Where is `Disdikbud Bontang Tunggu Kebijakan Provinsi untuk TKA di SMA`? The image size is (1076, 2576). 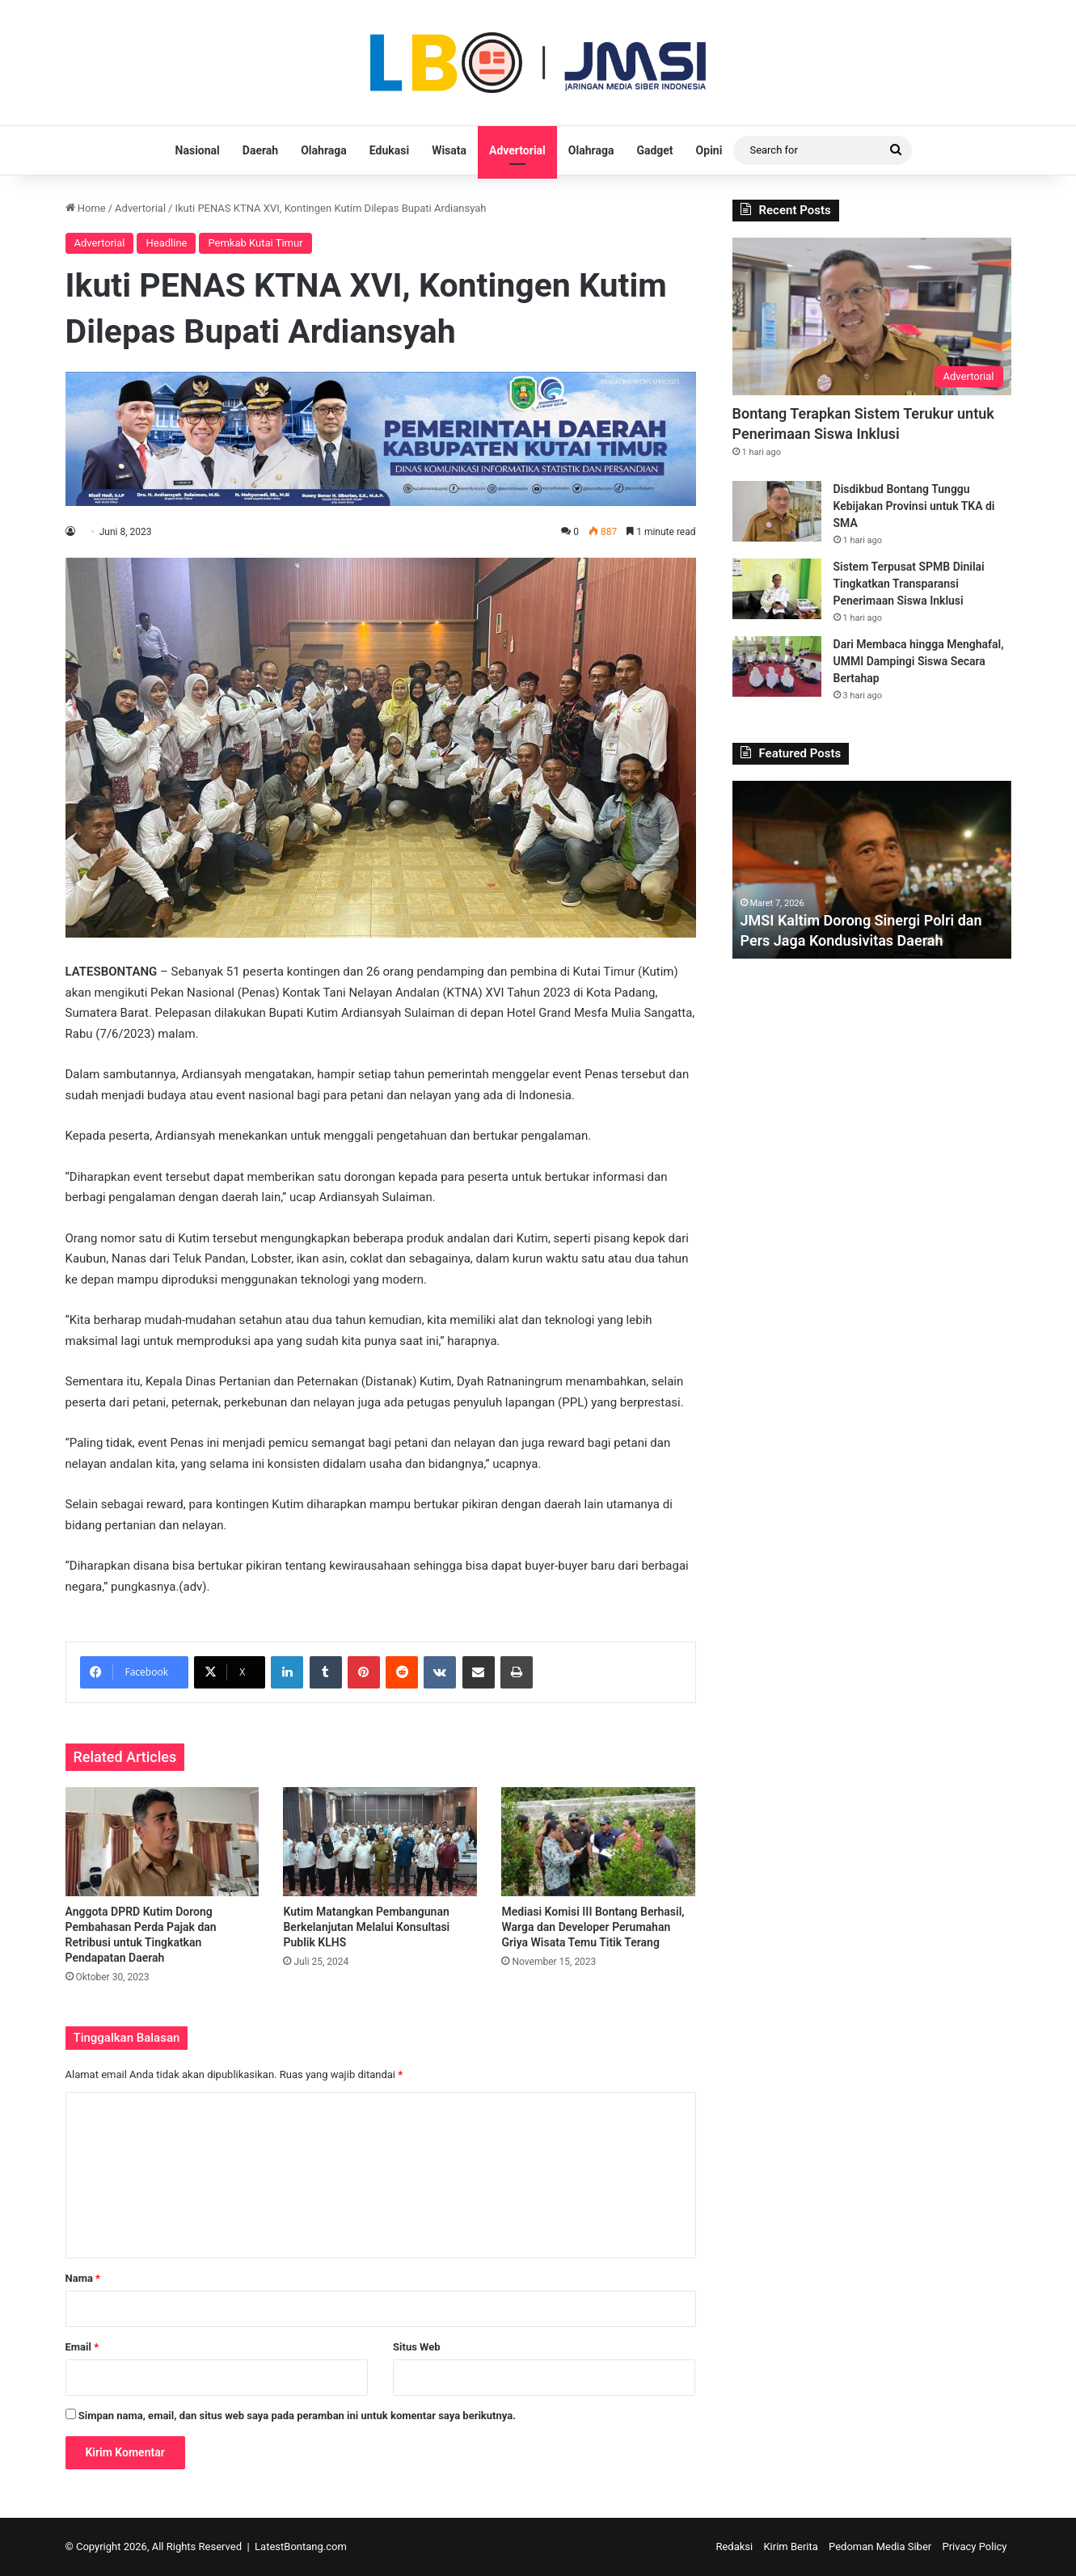
Disdikbud Bontang Tunggu Kebijakan Provinsi untuk TKA di SMA is located at coordinates (914, 506).